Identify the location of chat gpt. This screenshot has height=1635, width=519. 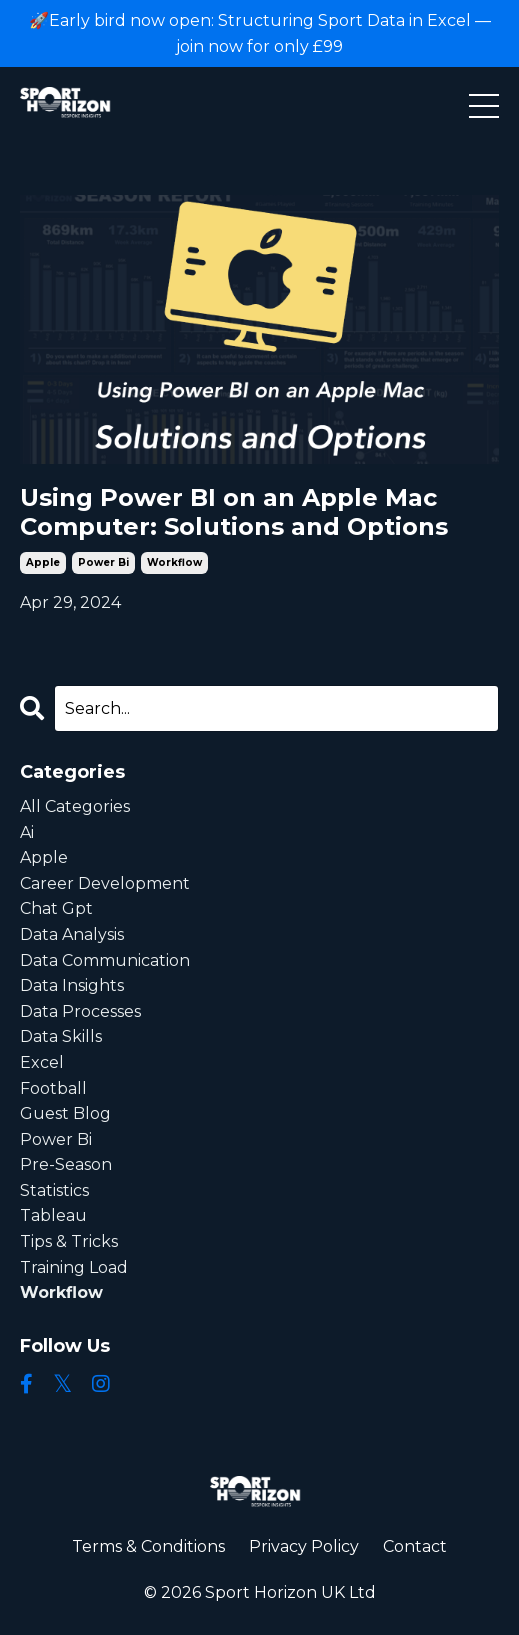
(56, 908).